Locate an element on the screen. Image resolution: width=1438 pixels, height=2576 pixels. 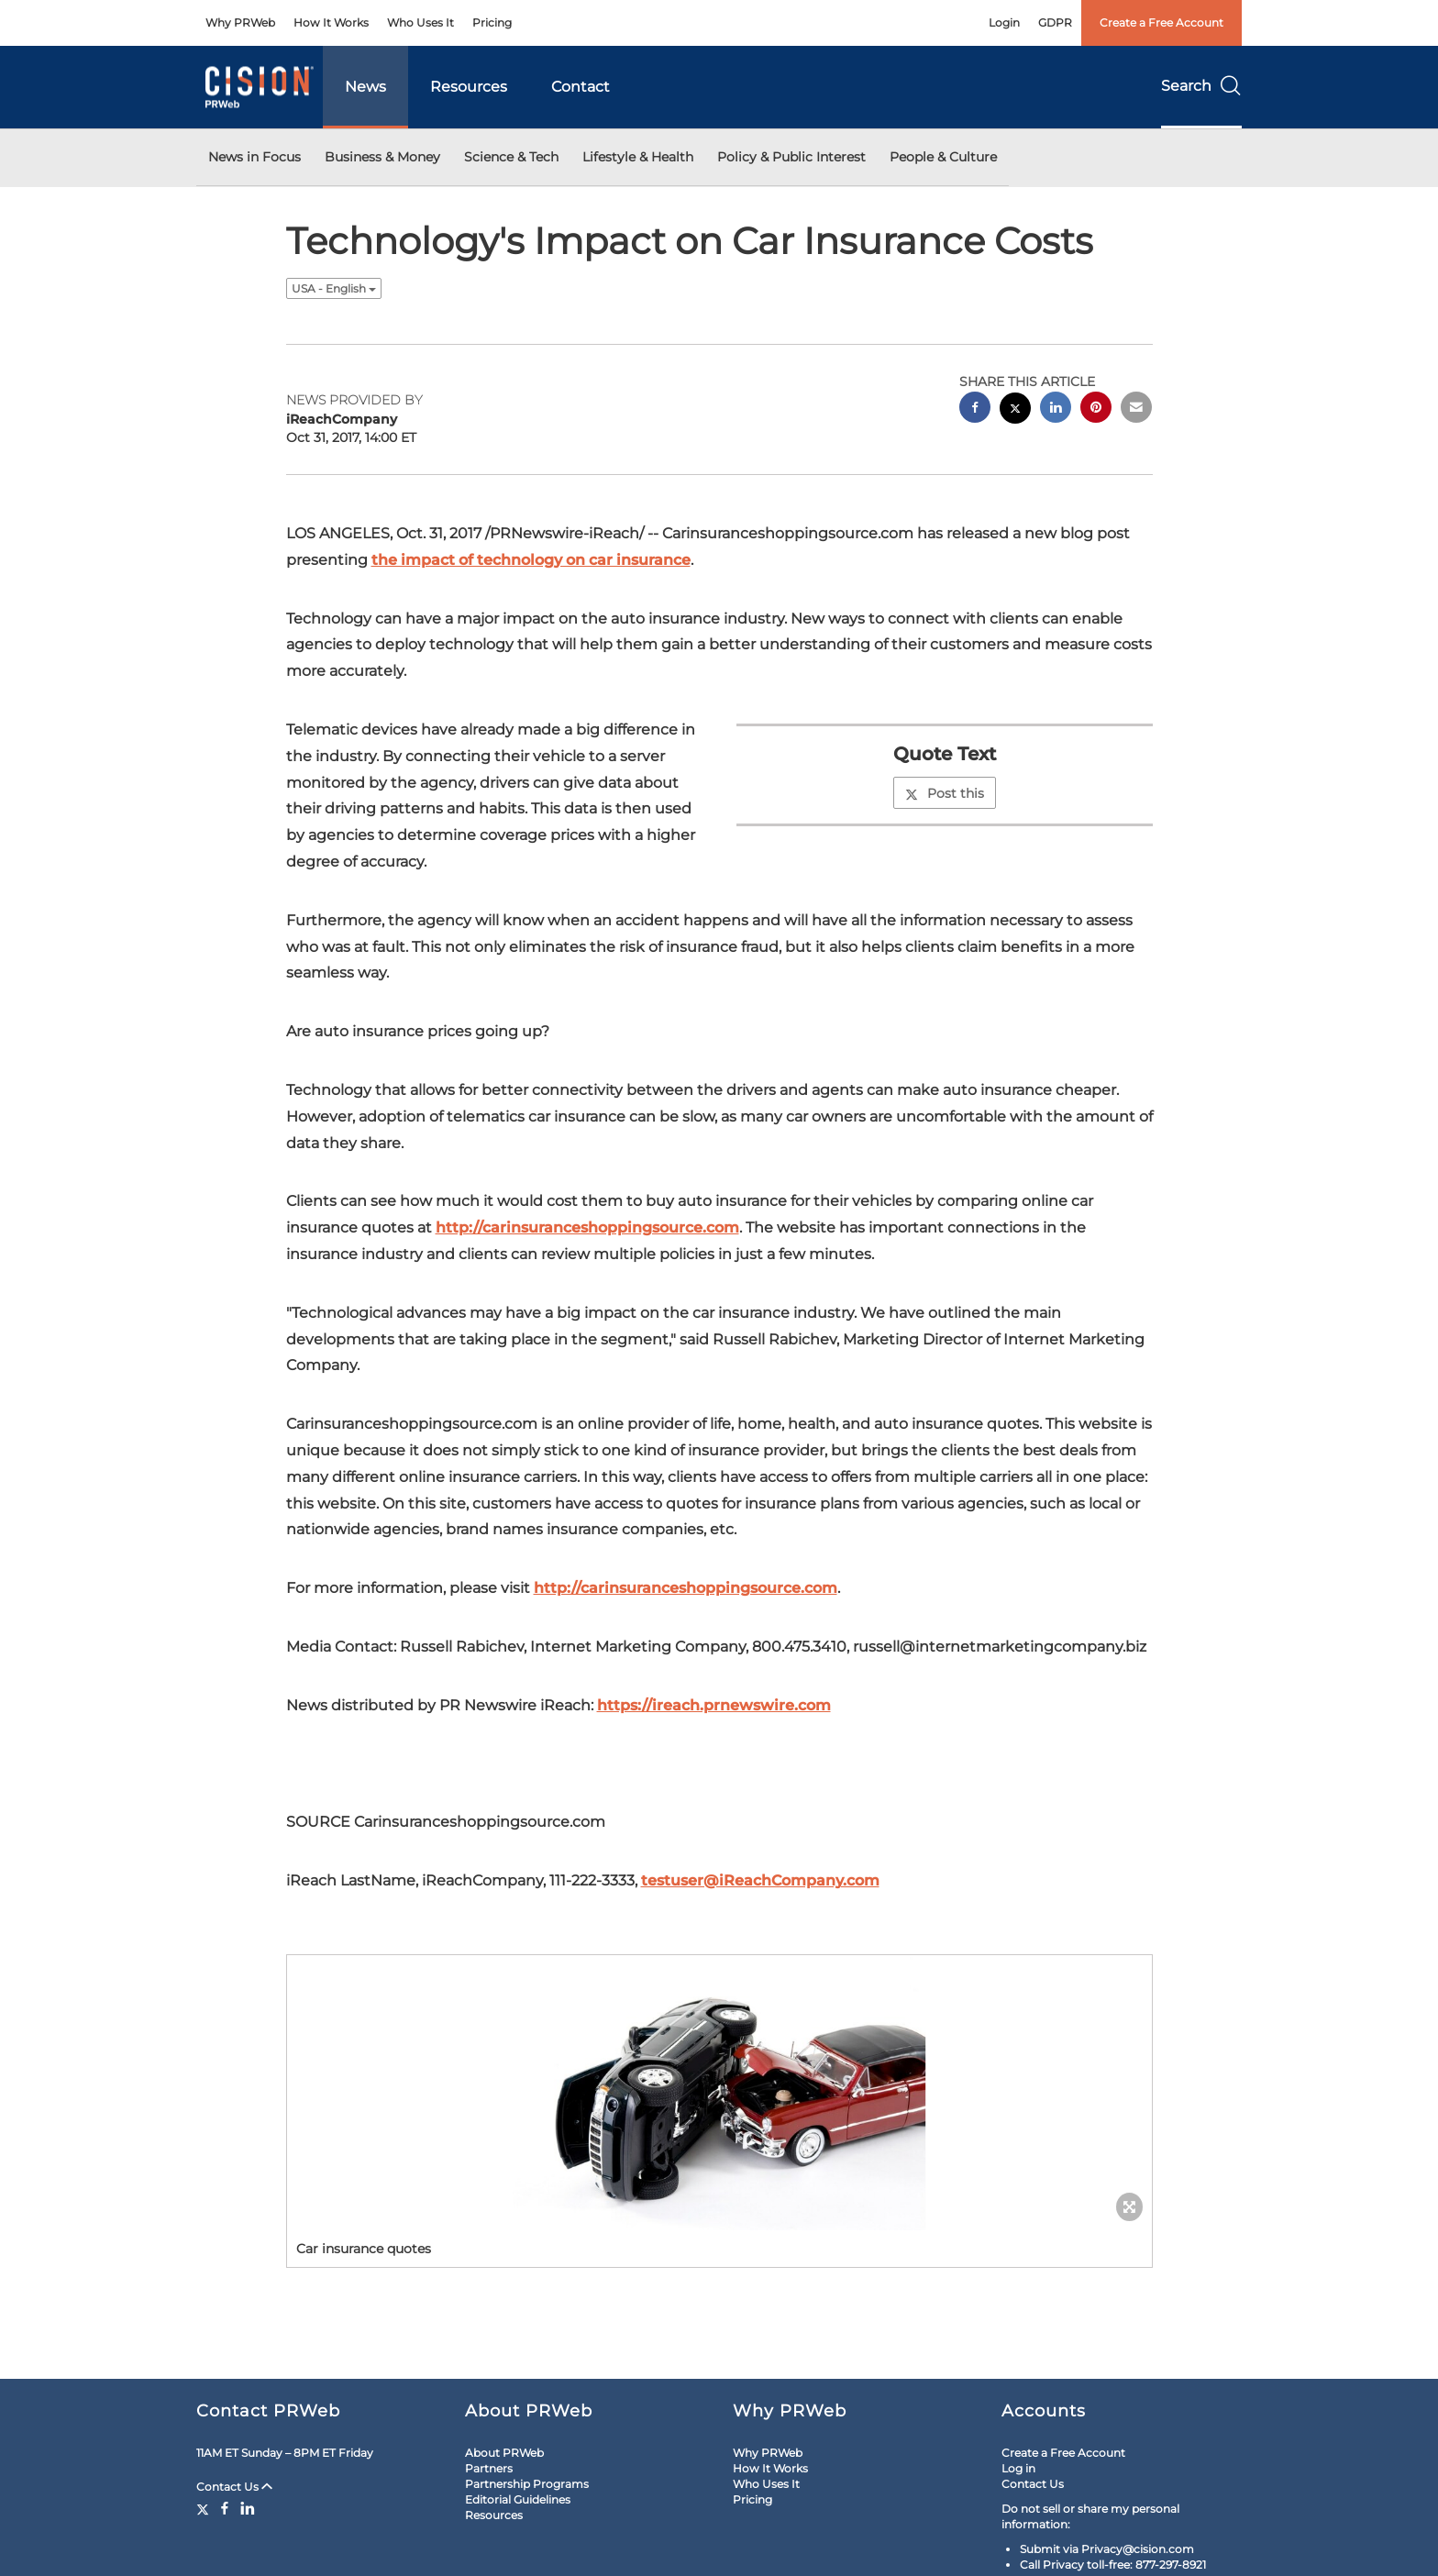
Why PRWeb is located at coordinates (240, 22).